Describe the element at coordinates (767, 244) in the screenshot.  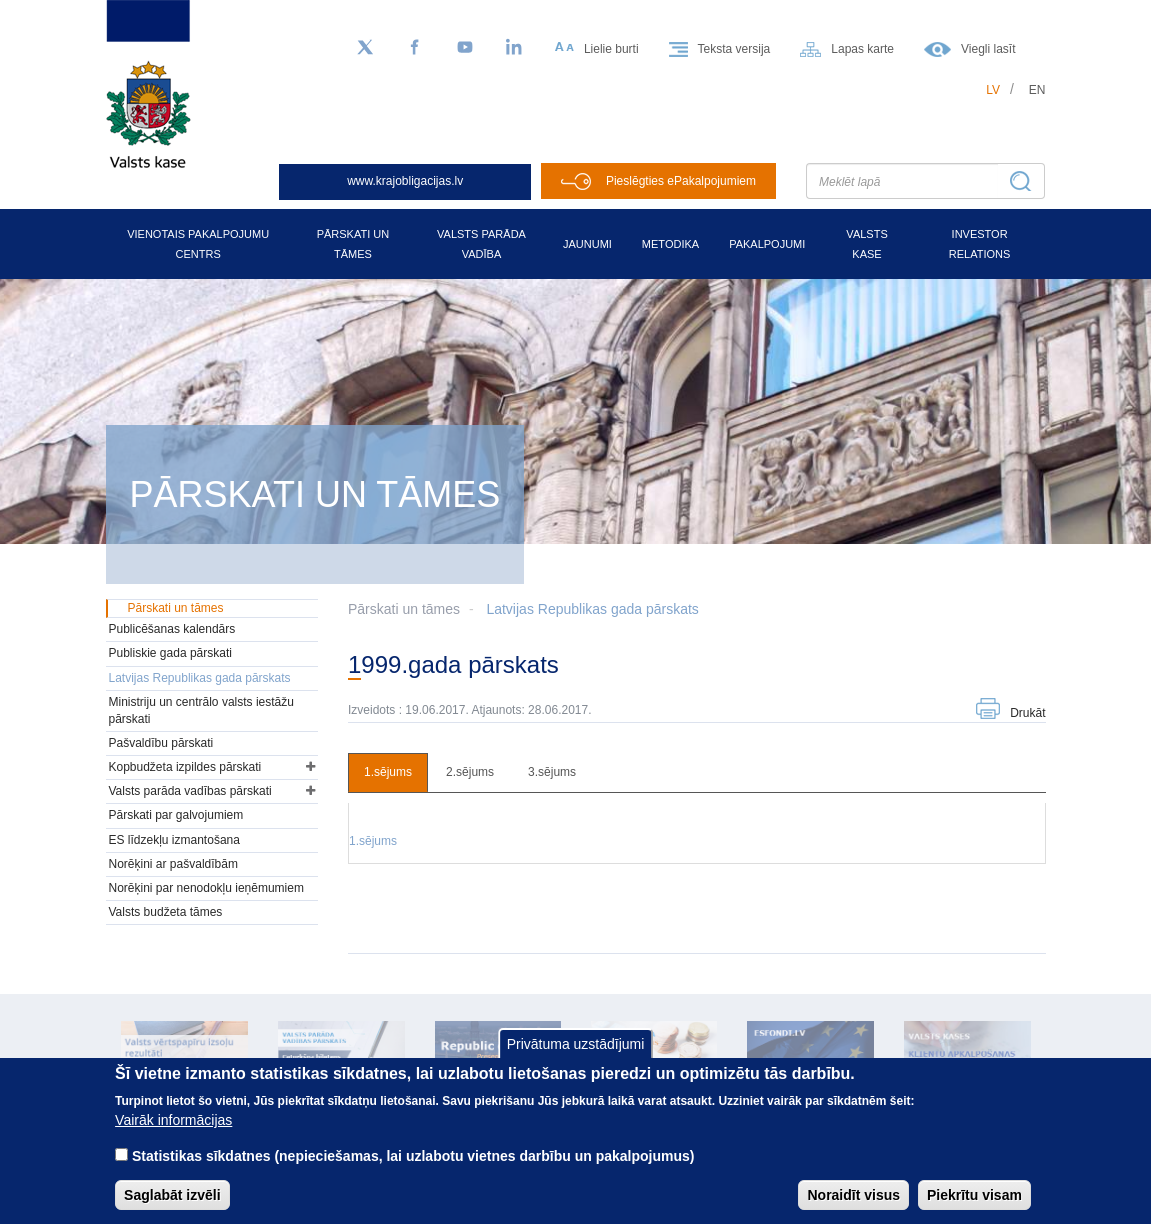
I see `Pakalpojumi` at that location.